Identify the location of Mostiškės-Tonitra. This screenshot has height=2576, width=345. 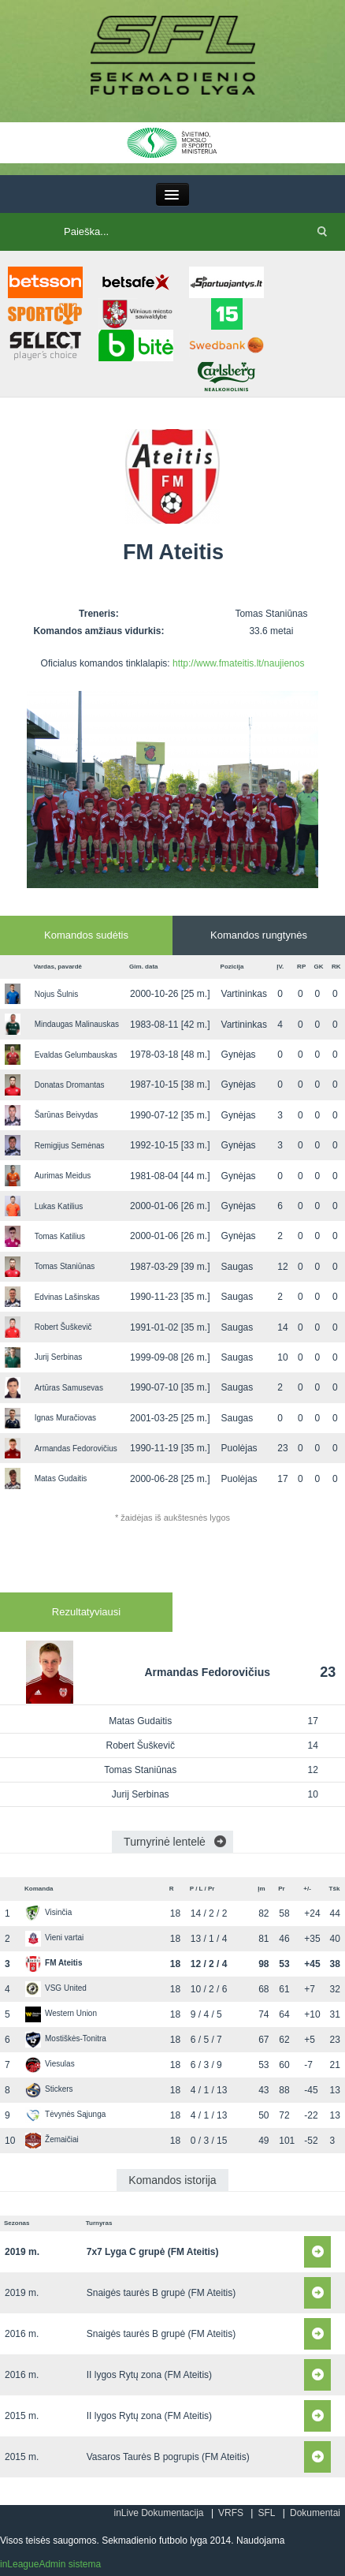
(65, 2038).